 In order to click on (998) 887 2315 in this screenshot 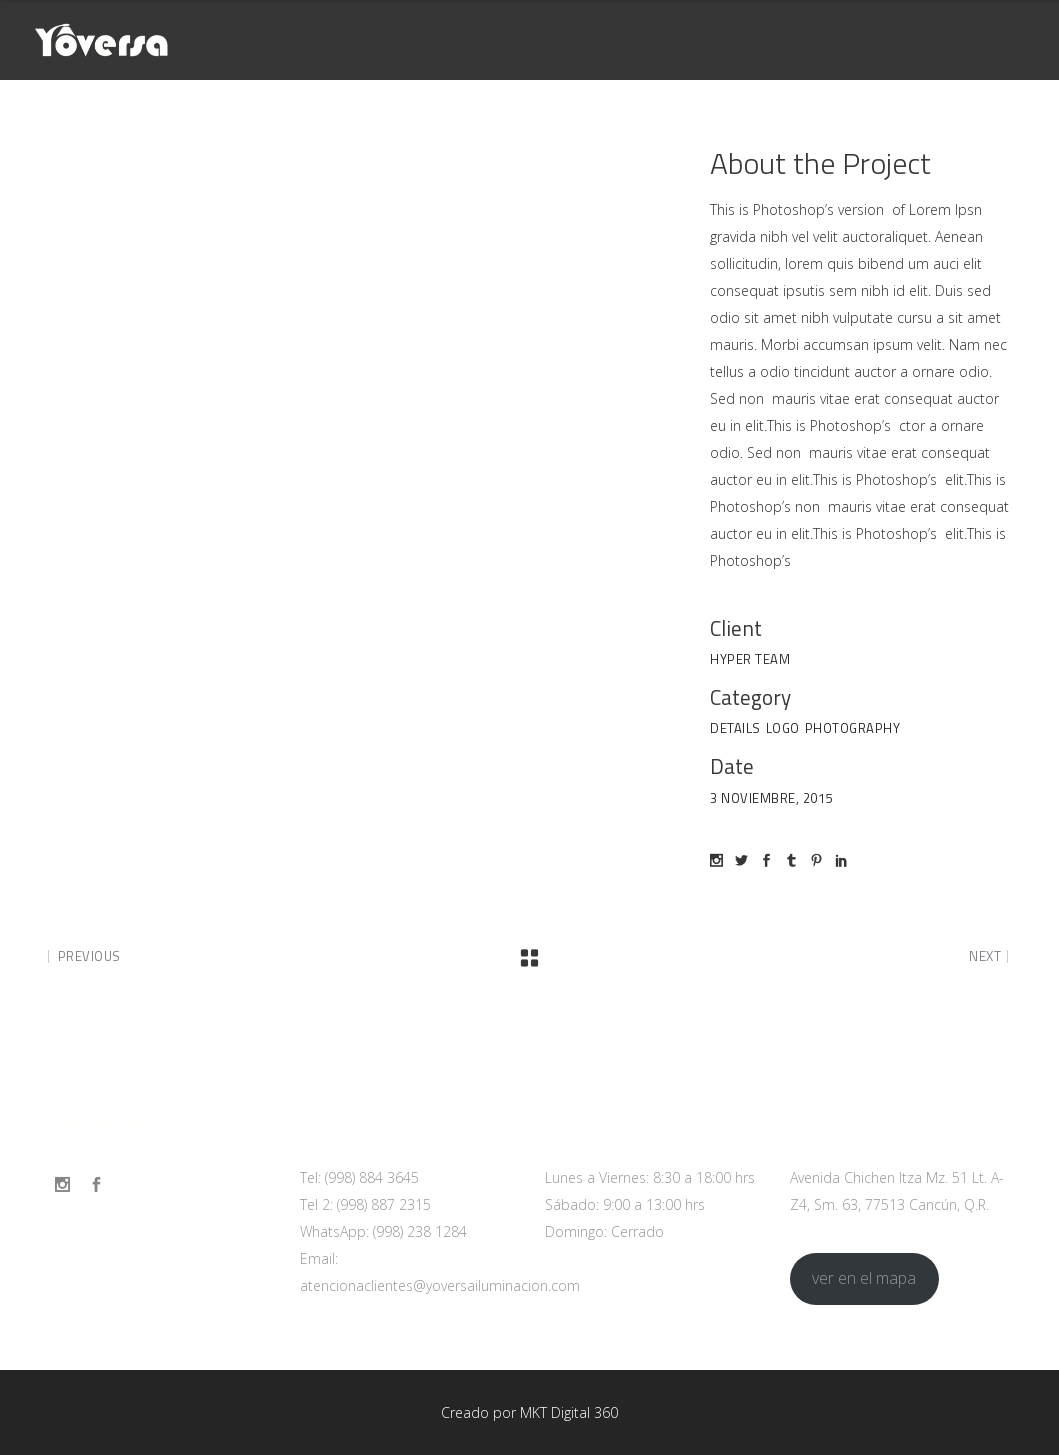, I will do `click(384, 1204)`.